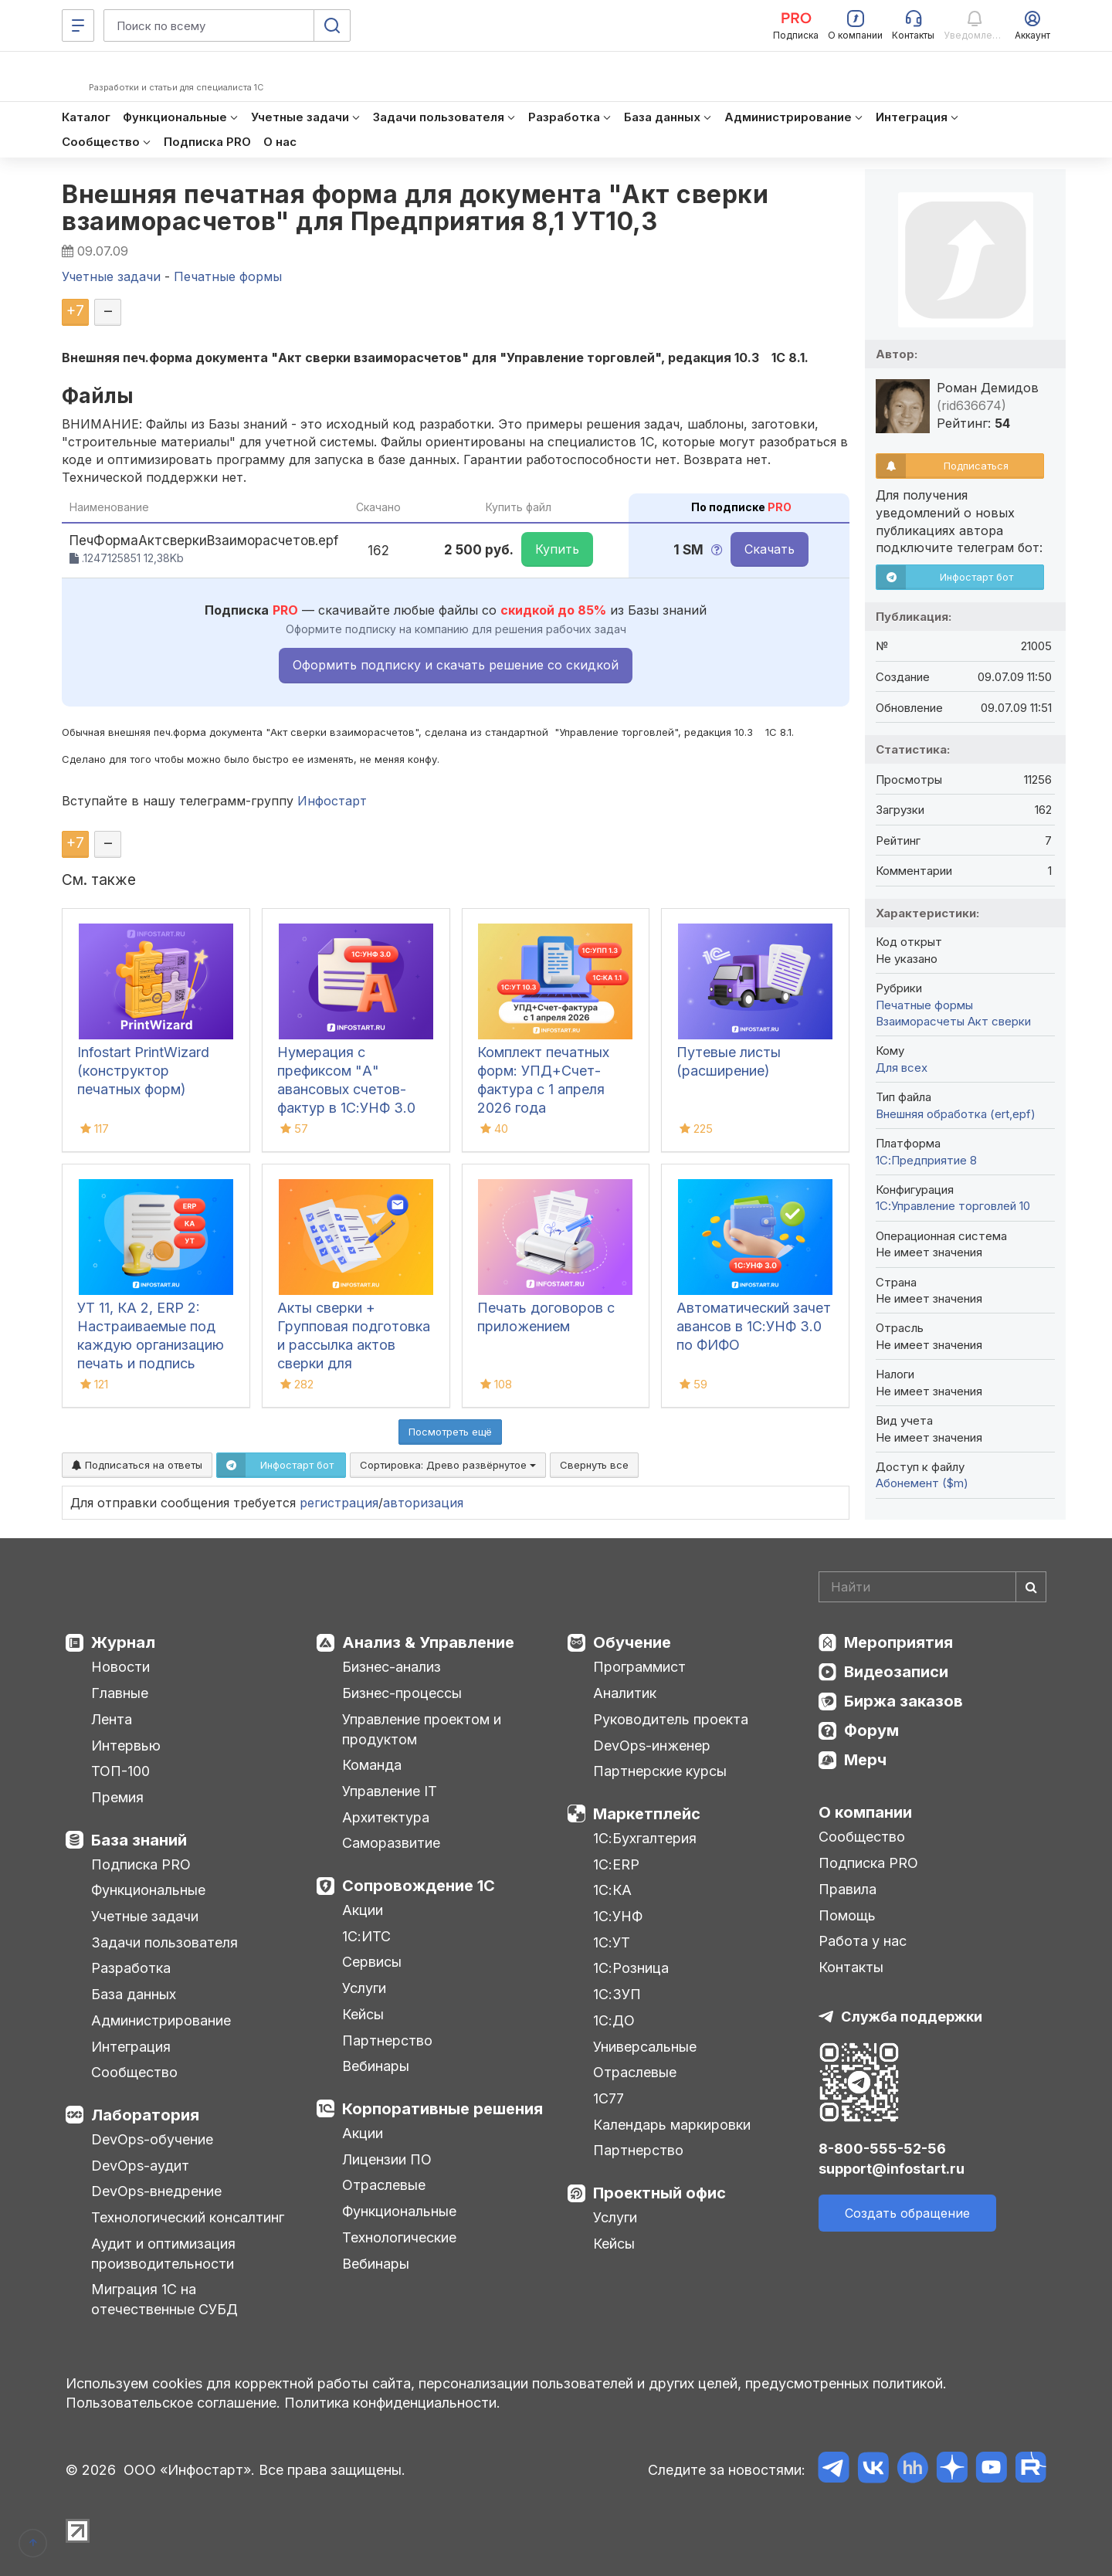 The width and height of the screenshot is (1112, 2576). Describe the element at coordinates (922, 1483) in the screenshot. I see `Абонемент ($m)` at that location.